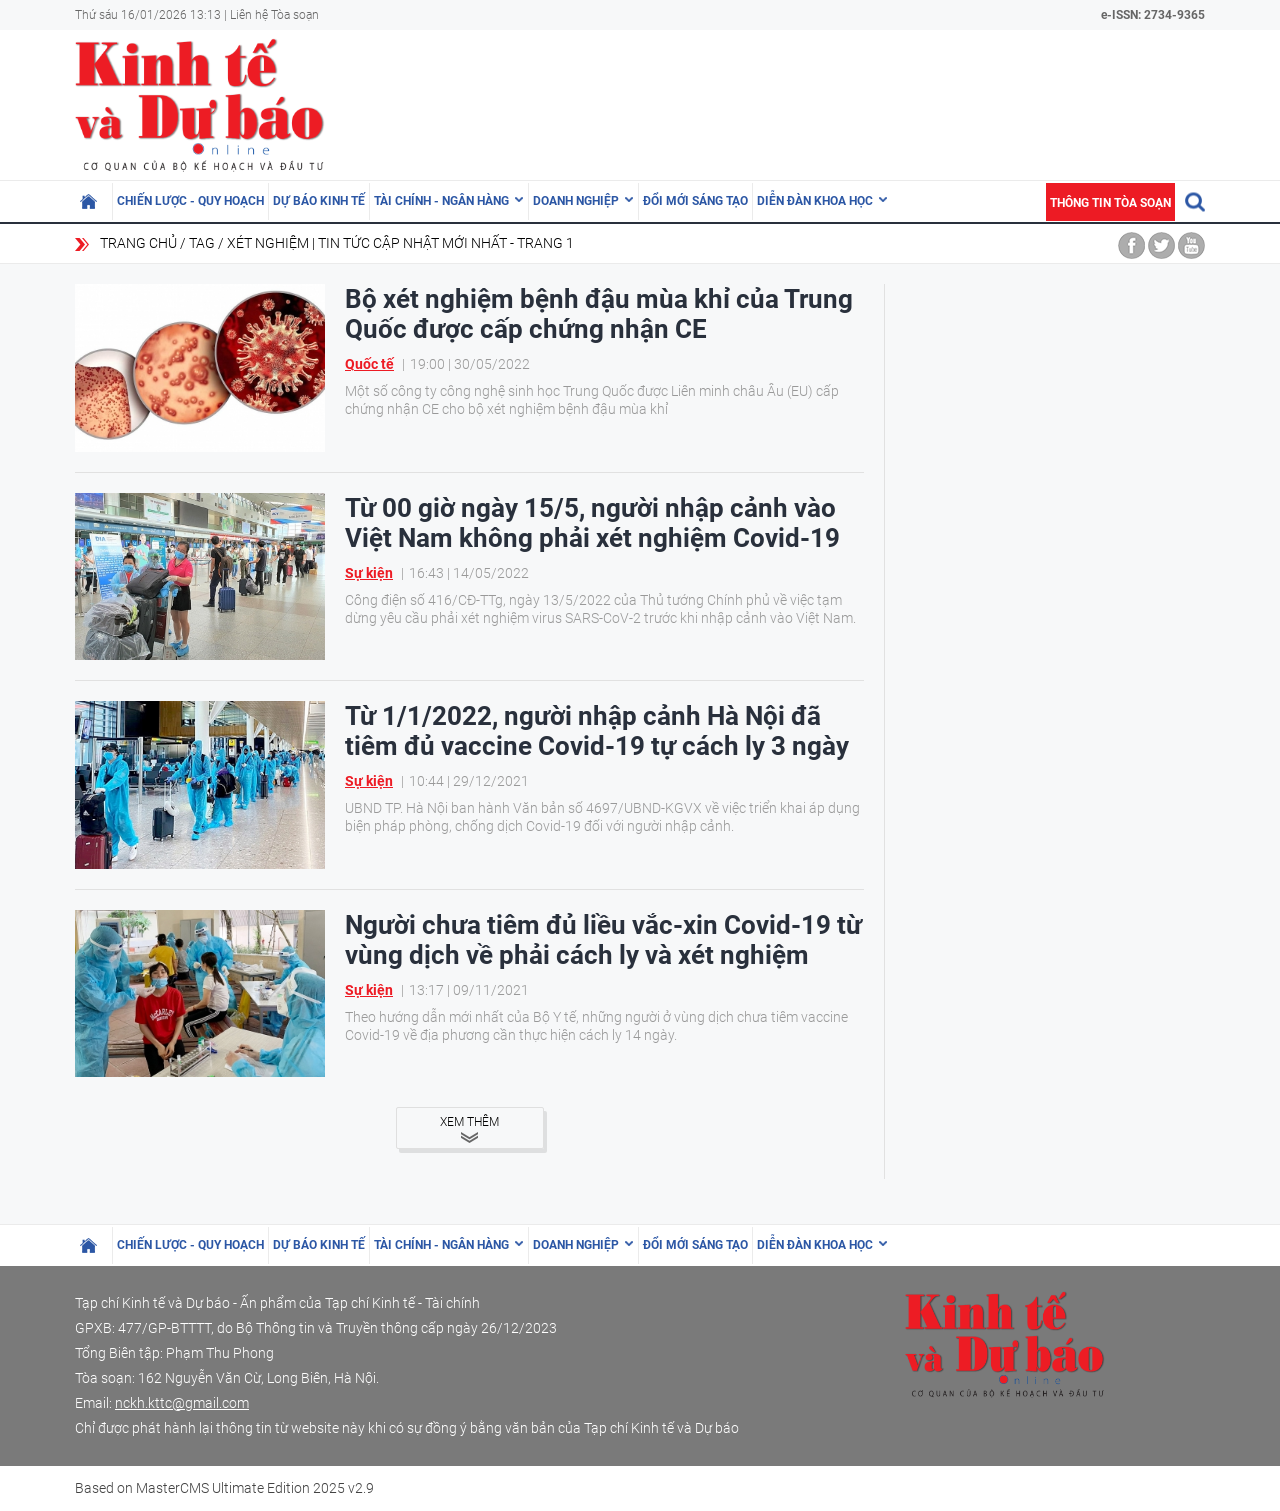  What do you see at coordinates (441, 201) in the screenshot?
I see `Tài chính - Ngân hàng` at bounding box center [441, 201].